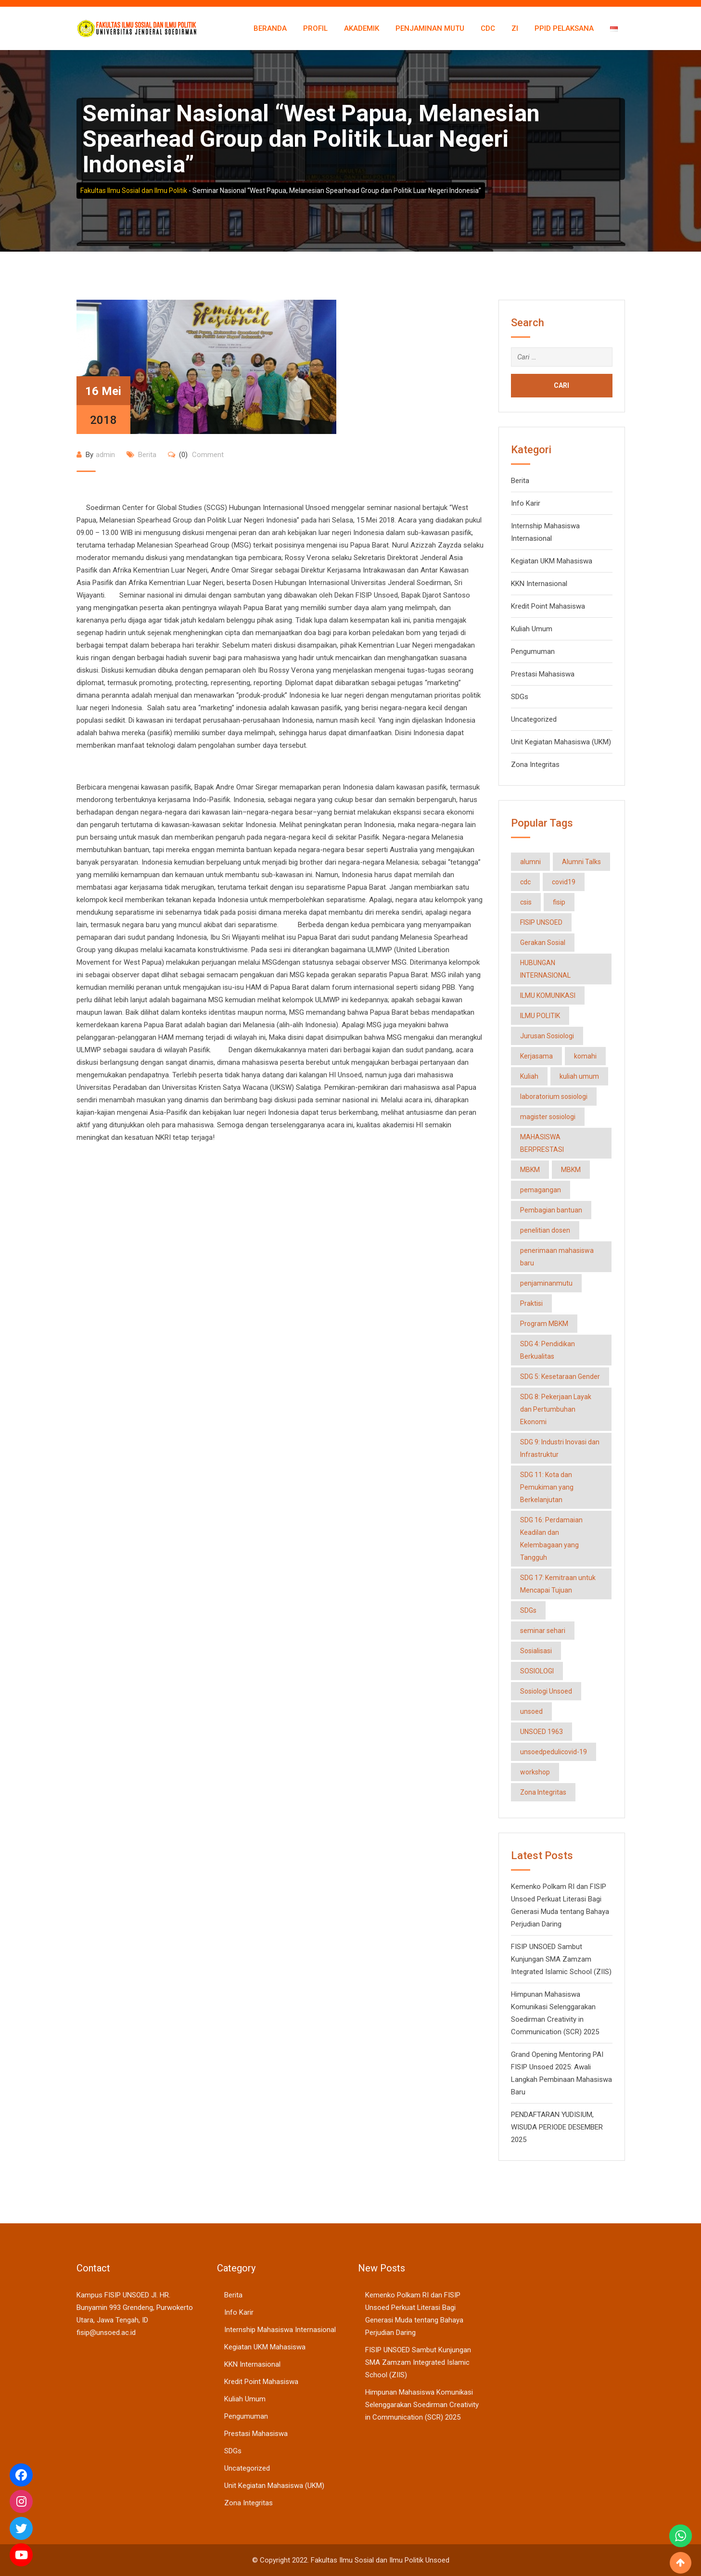 The image size is (701, 2576). I want to click on Jurusan Sosiologi [Jurusan Sosiologi (50 item)], so click(547, 1036).